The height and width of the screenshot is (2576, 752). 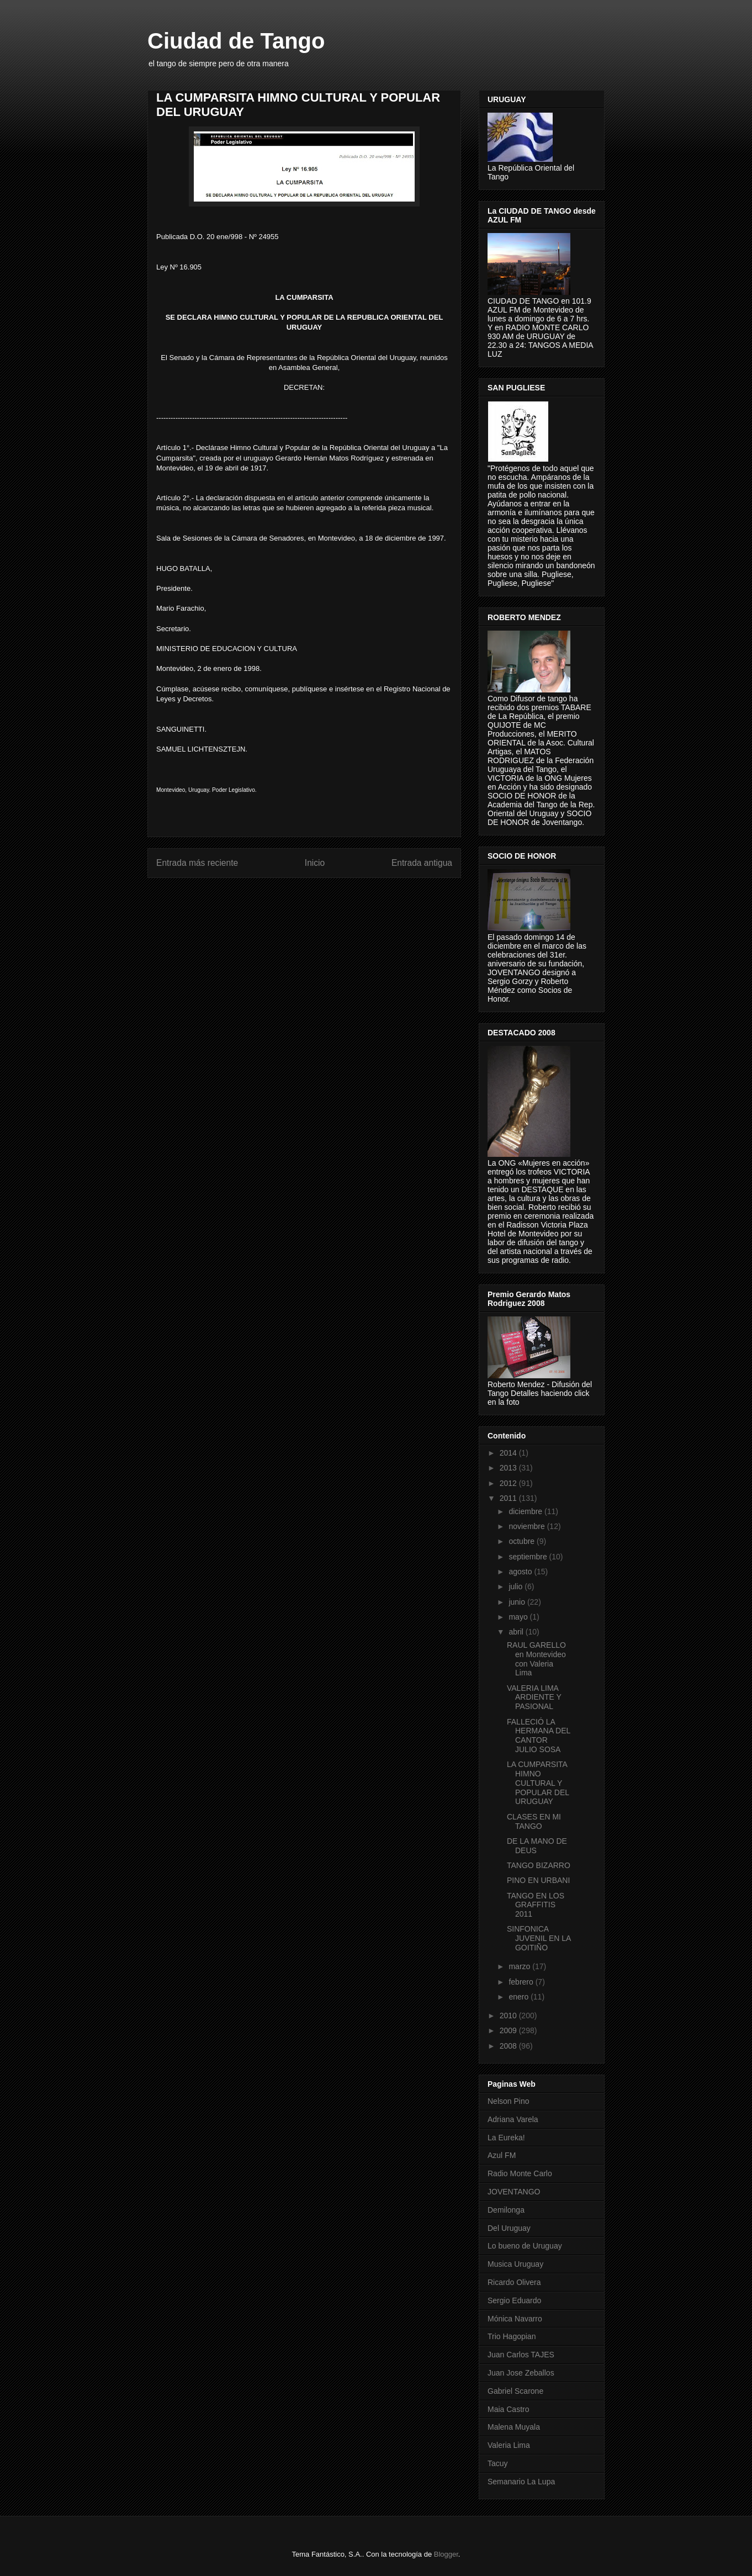 I want to click on Entrada más reciente, so click(x=197, y=863).